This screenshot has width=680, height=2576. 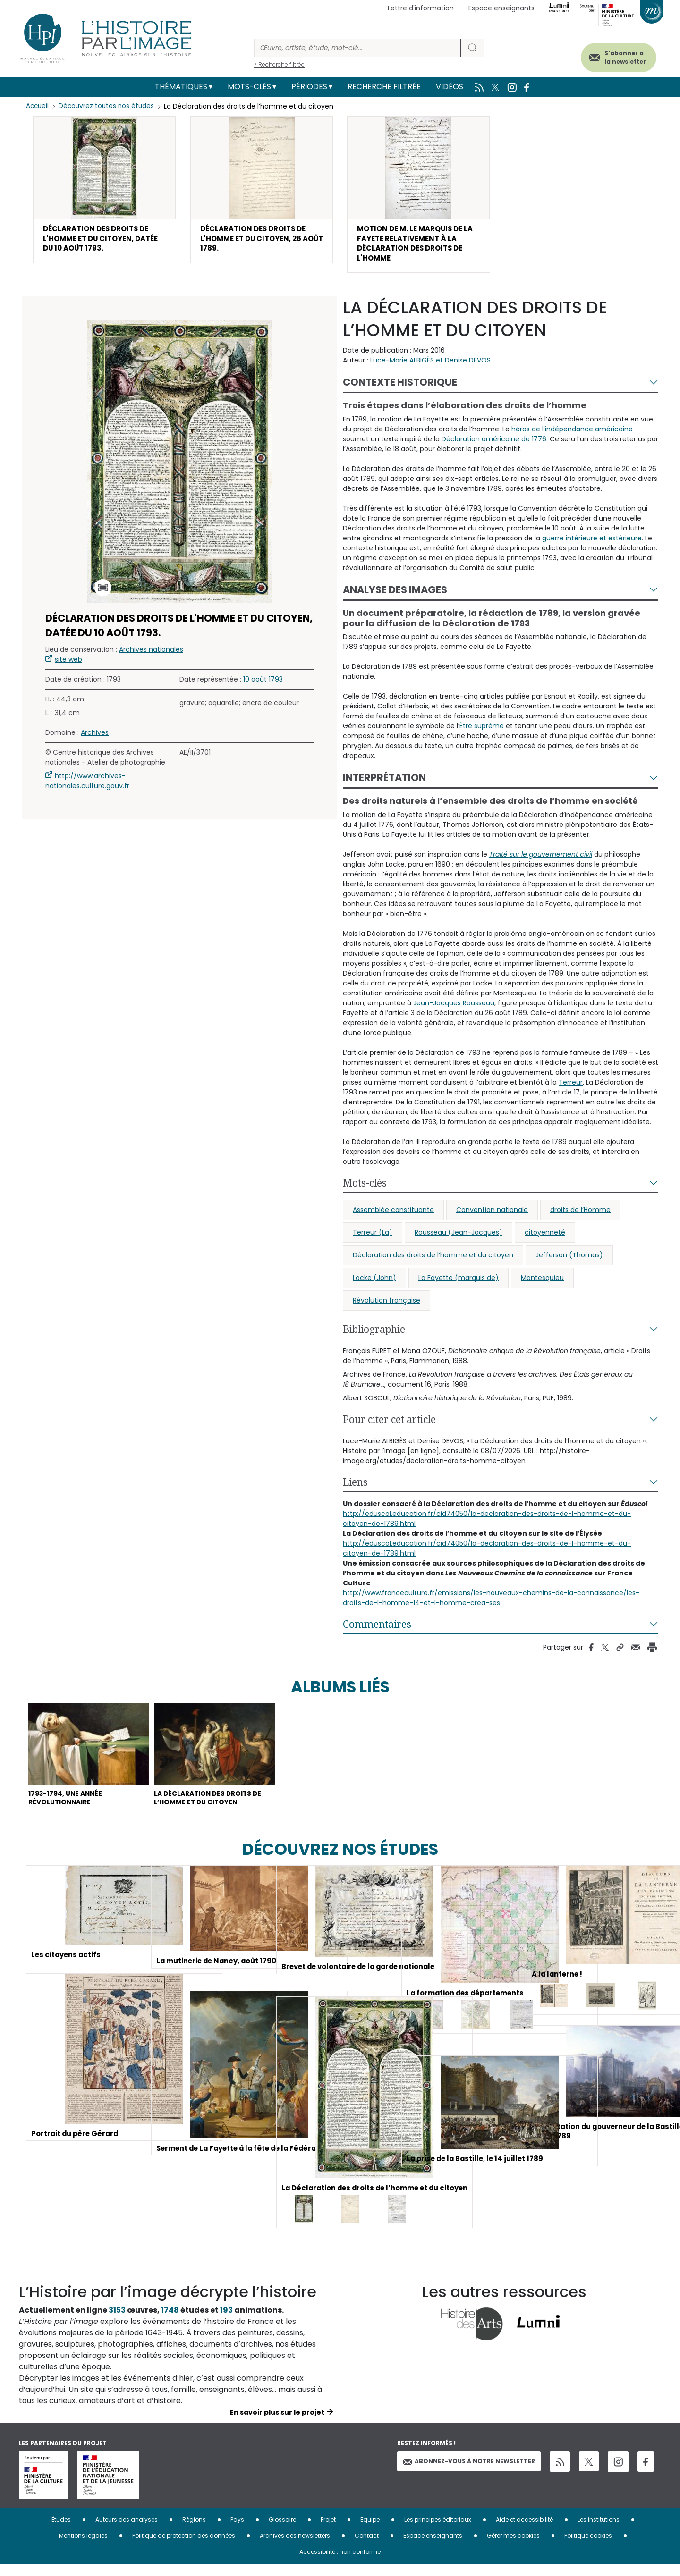 I want to click on Luce-Marie ALBIGÈS et Denise DEVOS, so click(x=430, y=366).